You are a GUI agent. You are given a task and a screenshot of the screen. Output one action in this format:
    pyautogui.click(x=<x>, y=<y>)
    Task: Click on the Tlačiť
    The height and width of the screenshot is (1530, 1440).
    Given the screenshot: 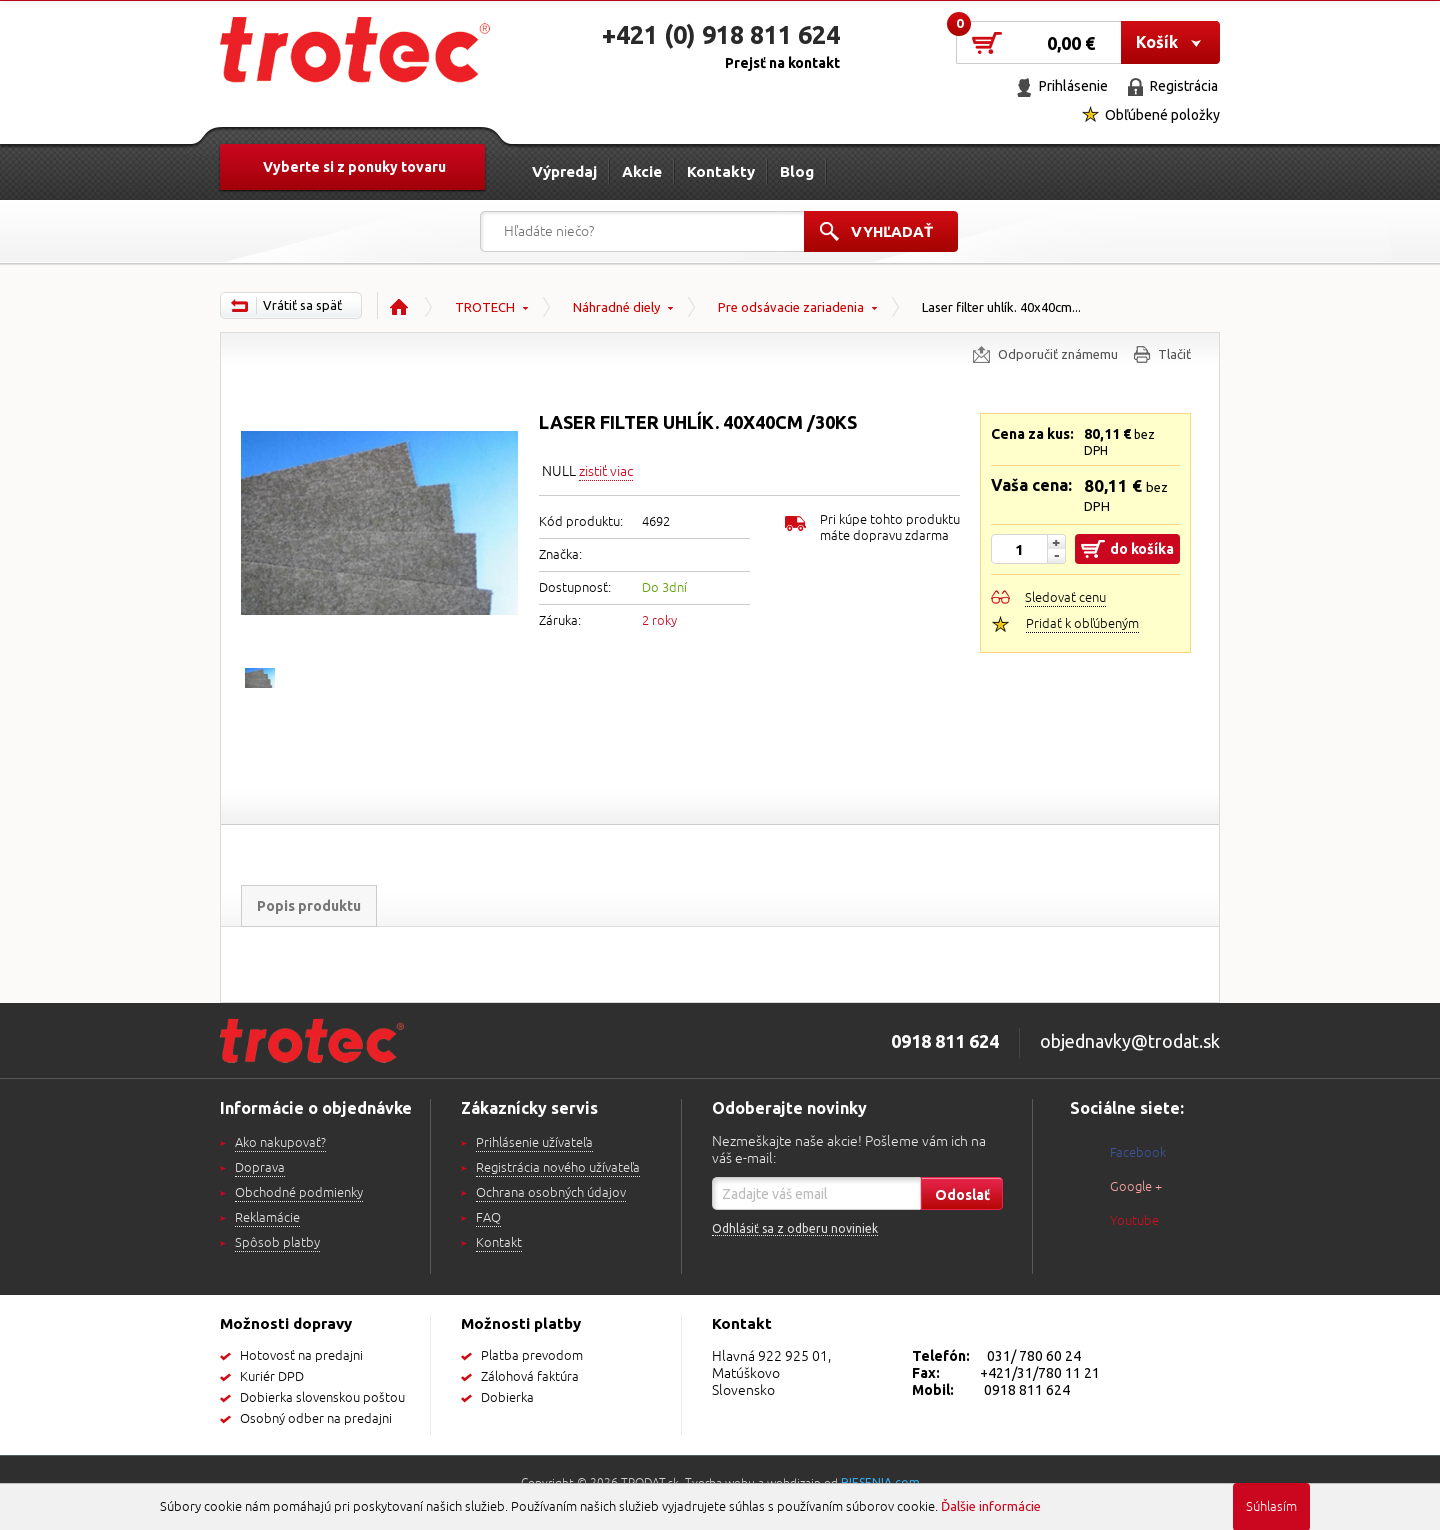 What is the action you would take?
    pyautogui.click(x=1174, y=354)
    